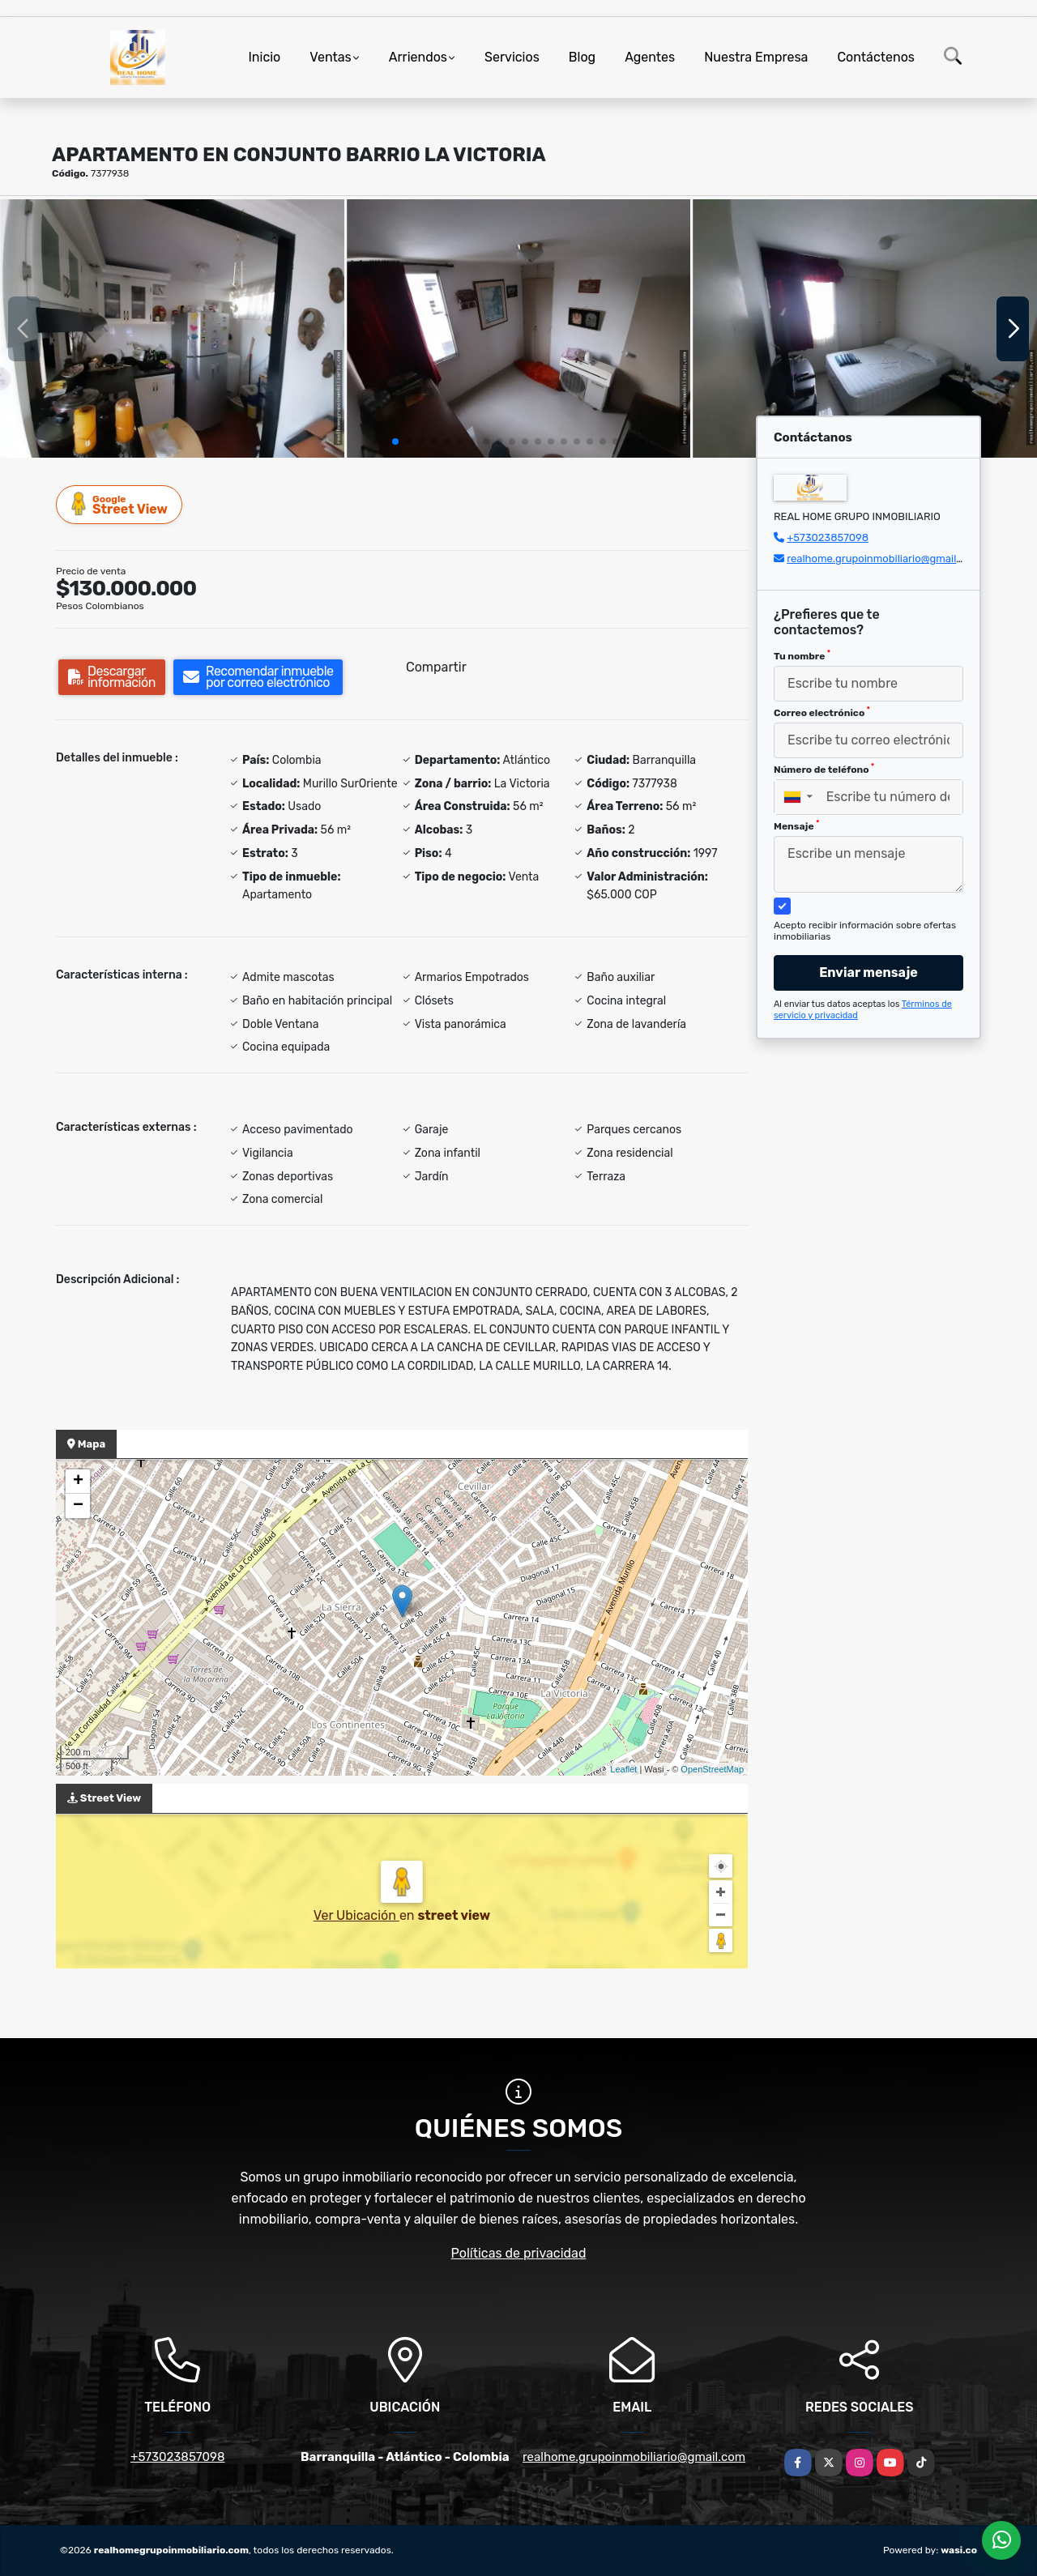  I want to click on realhome.grupoinmobiliario@gmail.com, so click(883, 558).